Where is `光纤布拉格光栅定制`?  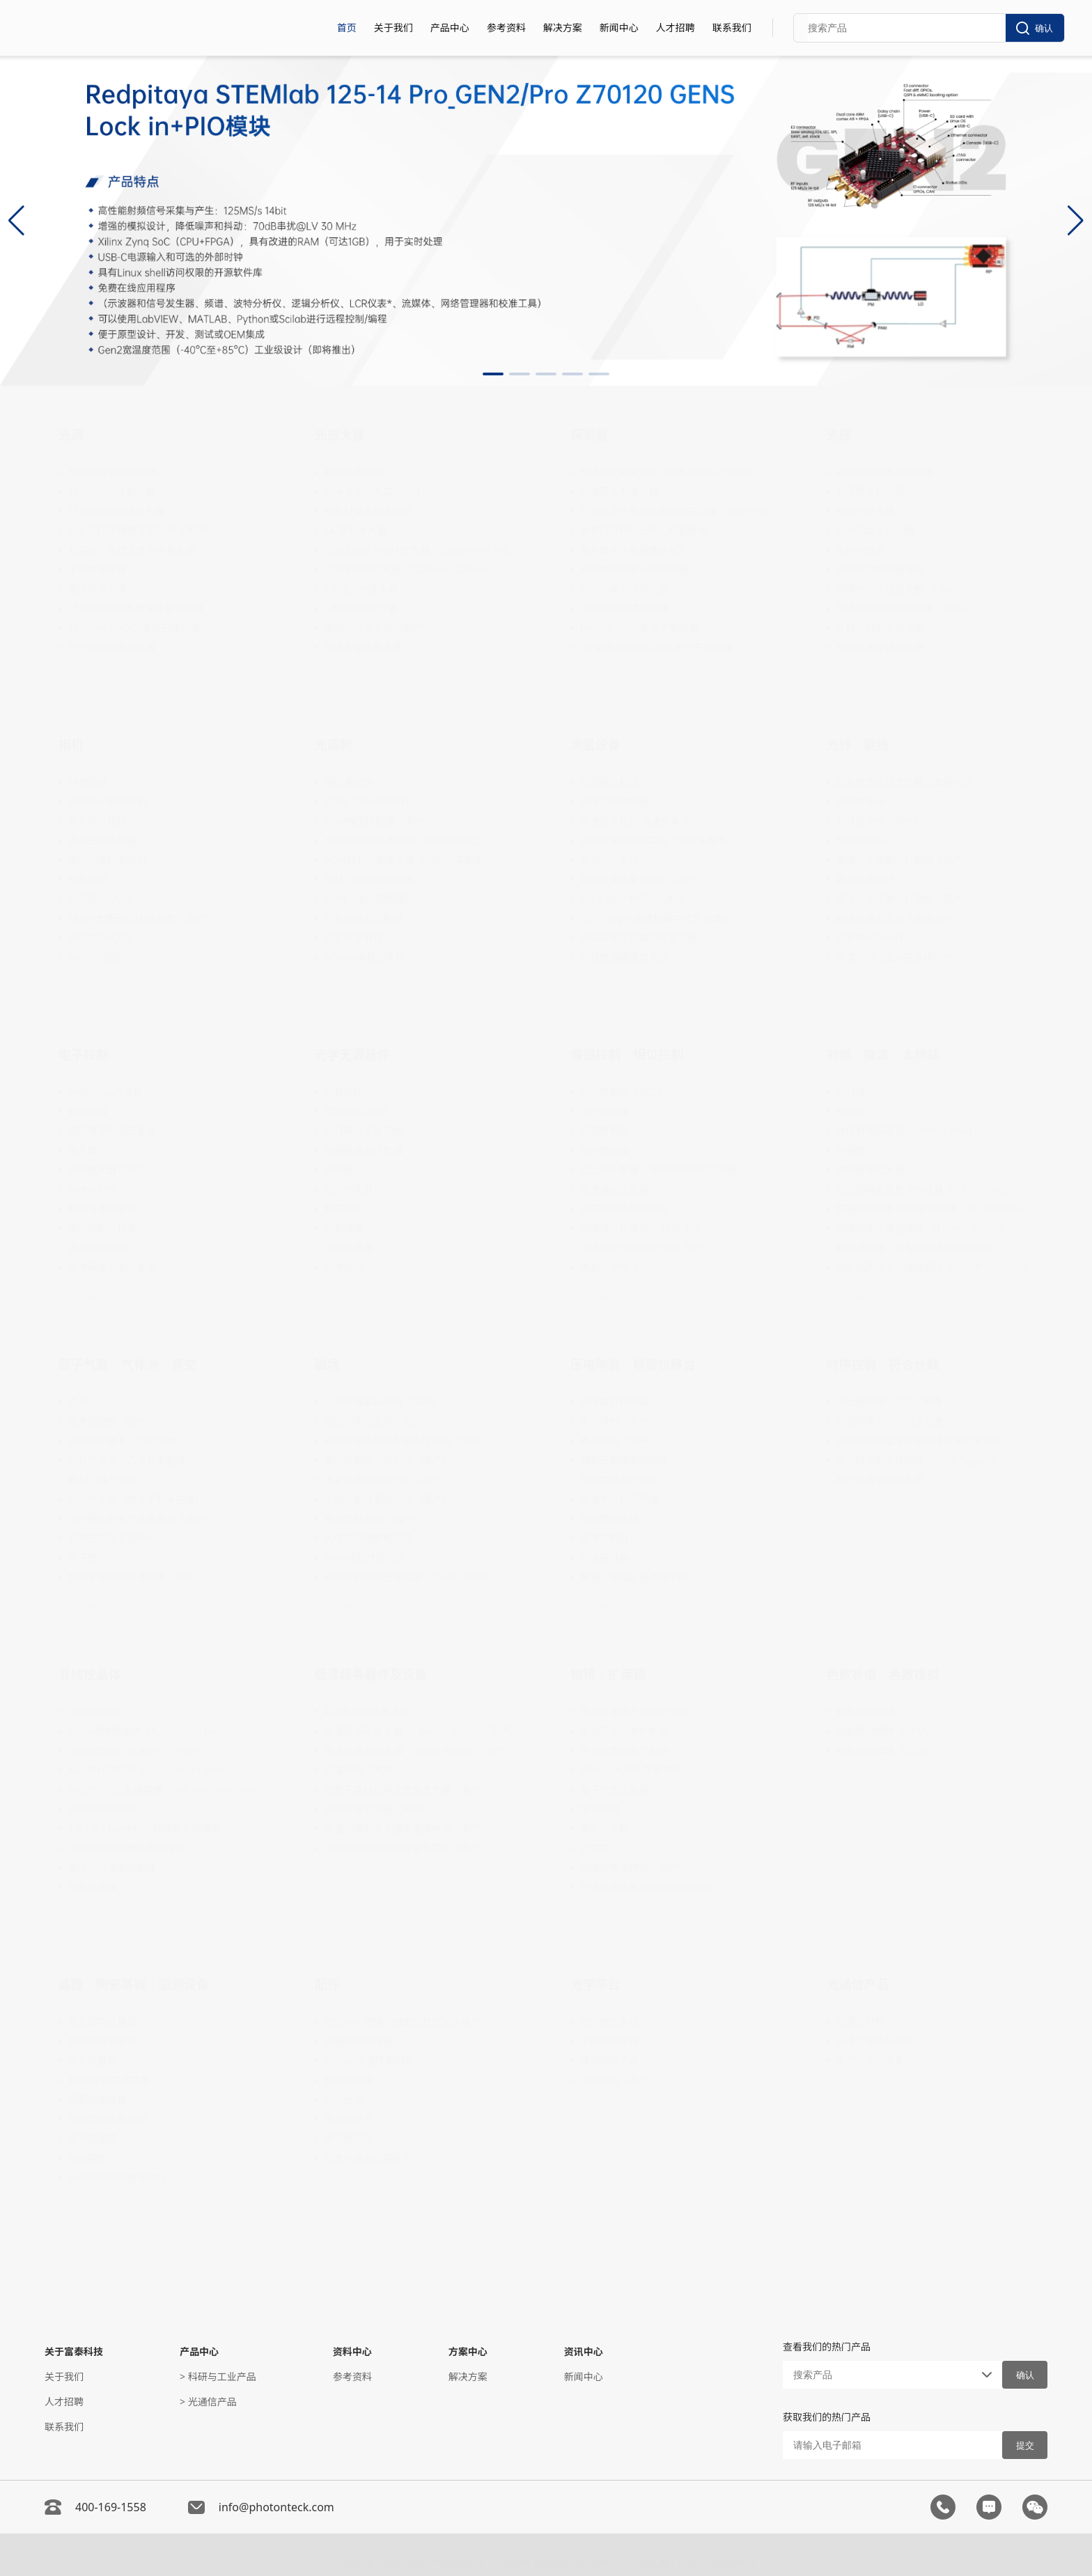 光纤布拉格光栅定制 is located at coordinates (880, 569).